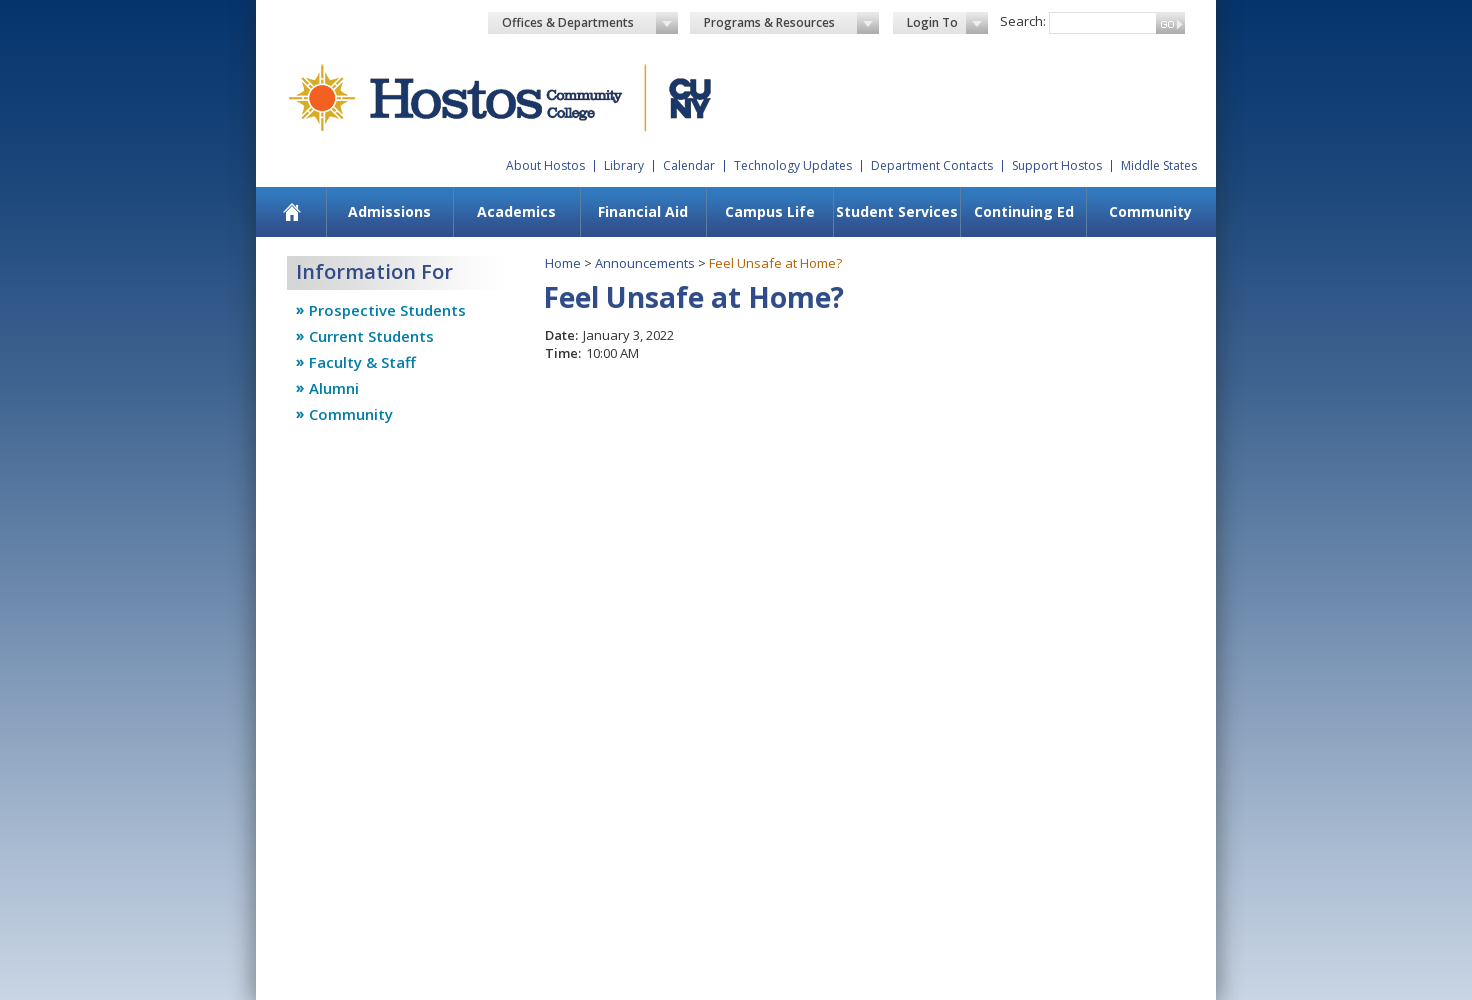 The height and width of the screenshot is (1000, 1472). Describe the element at coordinates (1023, 21) in the screenshot. I see `Search:` at that location.